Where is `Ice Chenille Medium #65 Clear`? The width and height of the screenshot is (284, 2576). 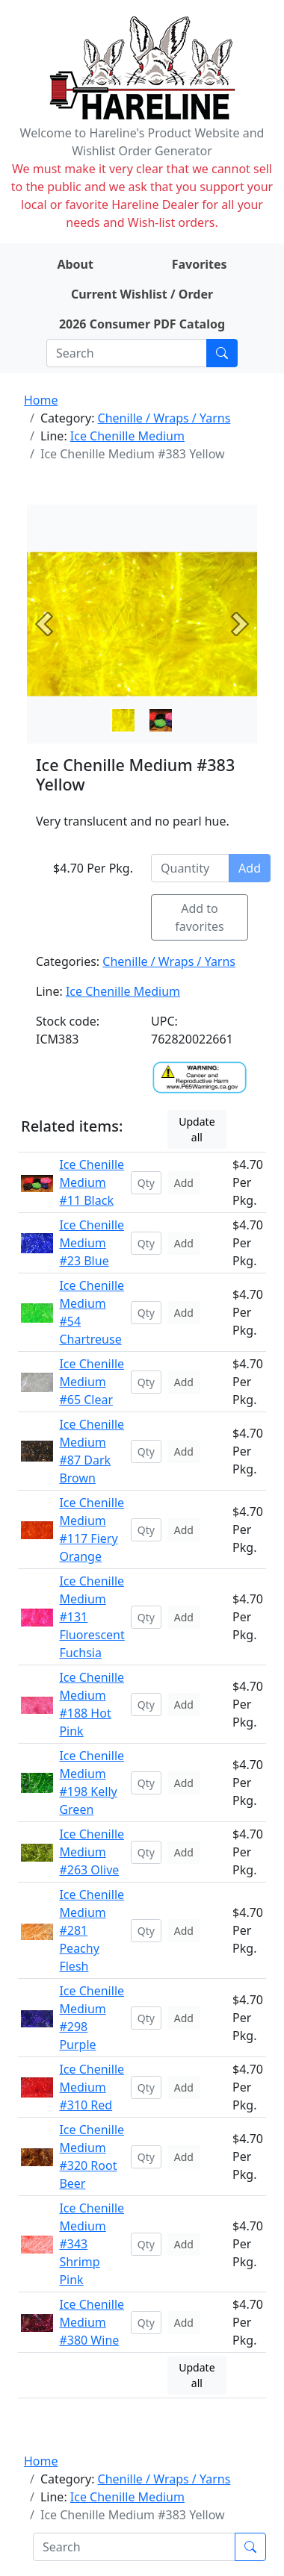 Ice Chenille Medium #65 Clear is located at coordinates (91, 1382).